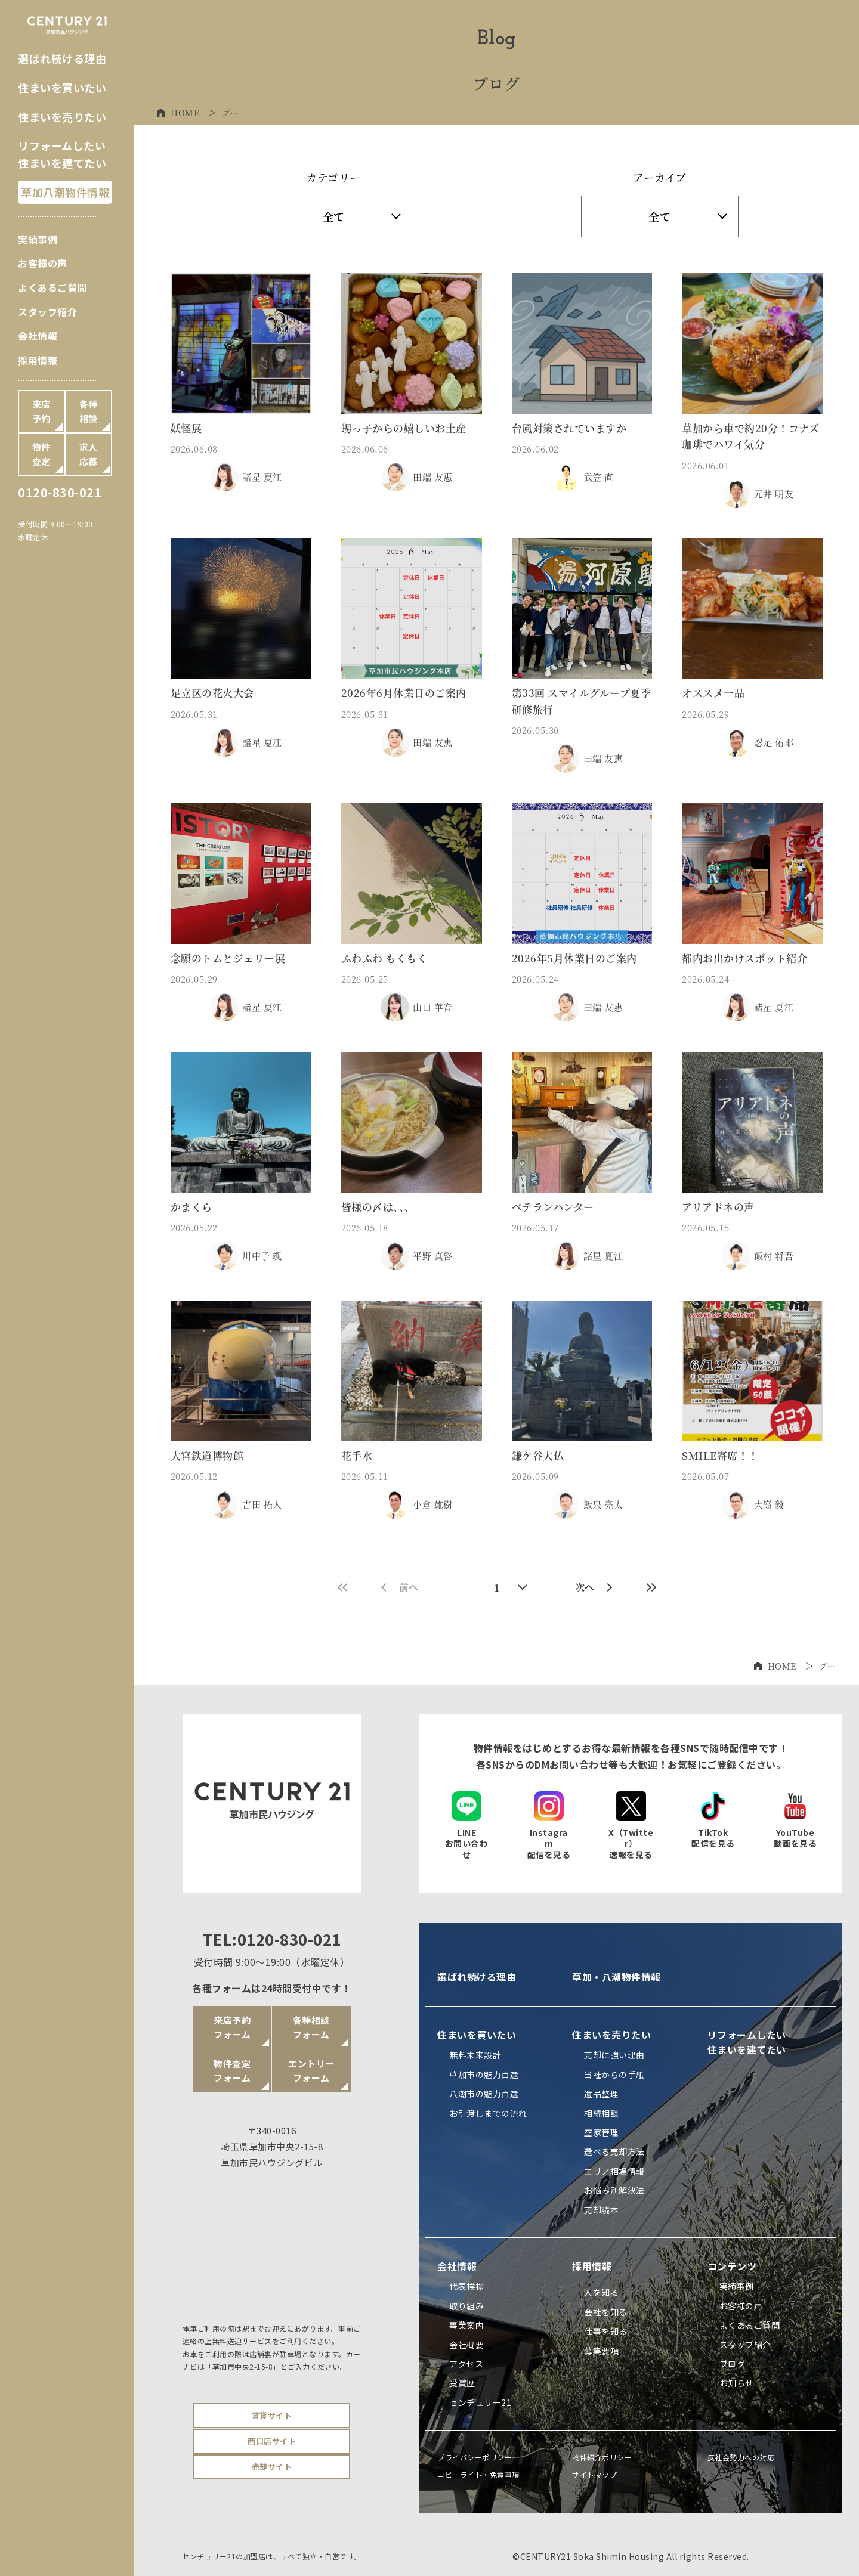 The height and width of the screenshot is (2576, 859). I want to click on 代表挨拶, so click(466, 2286).